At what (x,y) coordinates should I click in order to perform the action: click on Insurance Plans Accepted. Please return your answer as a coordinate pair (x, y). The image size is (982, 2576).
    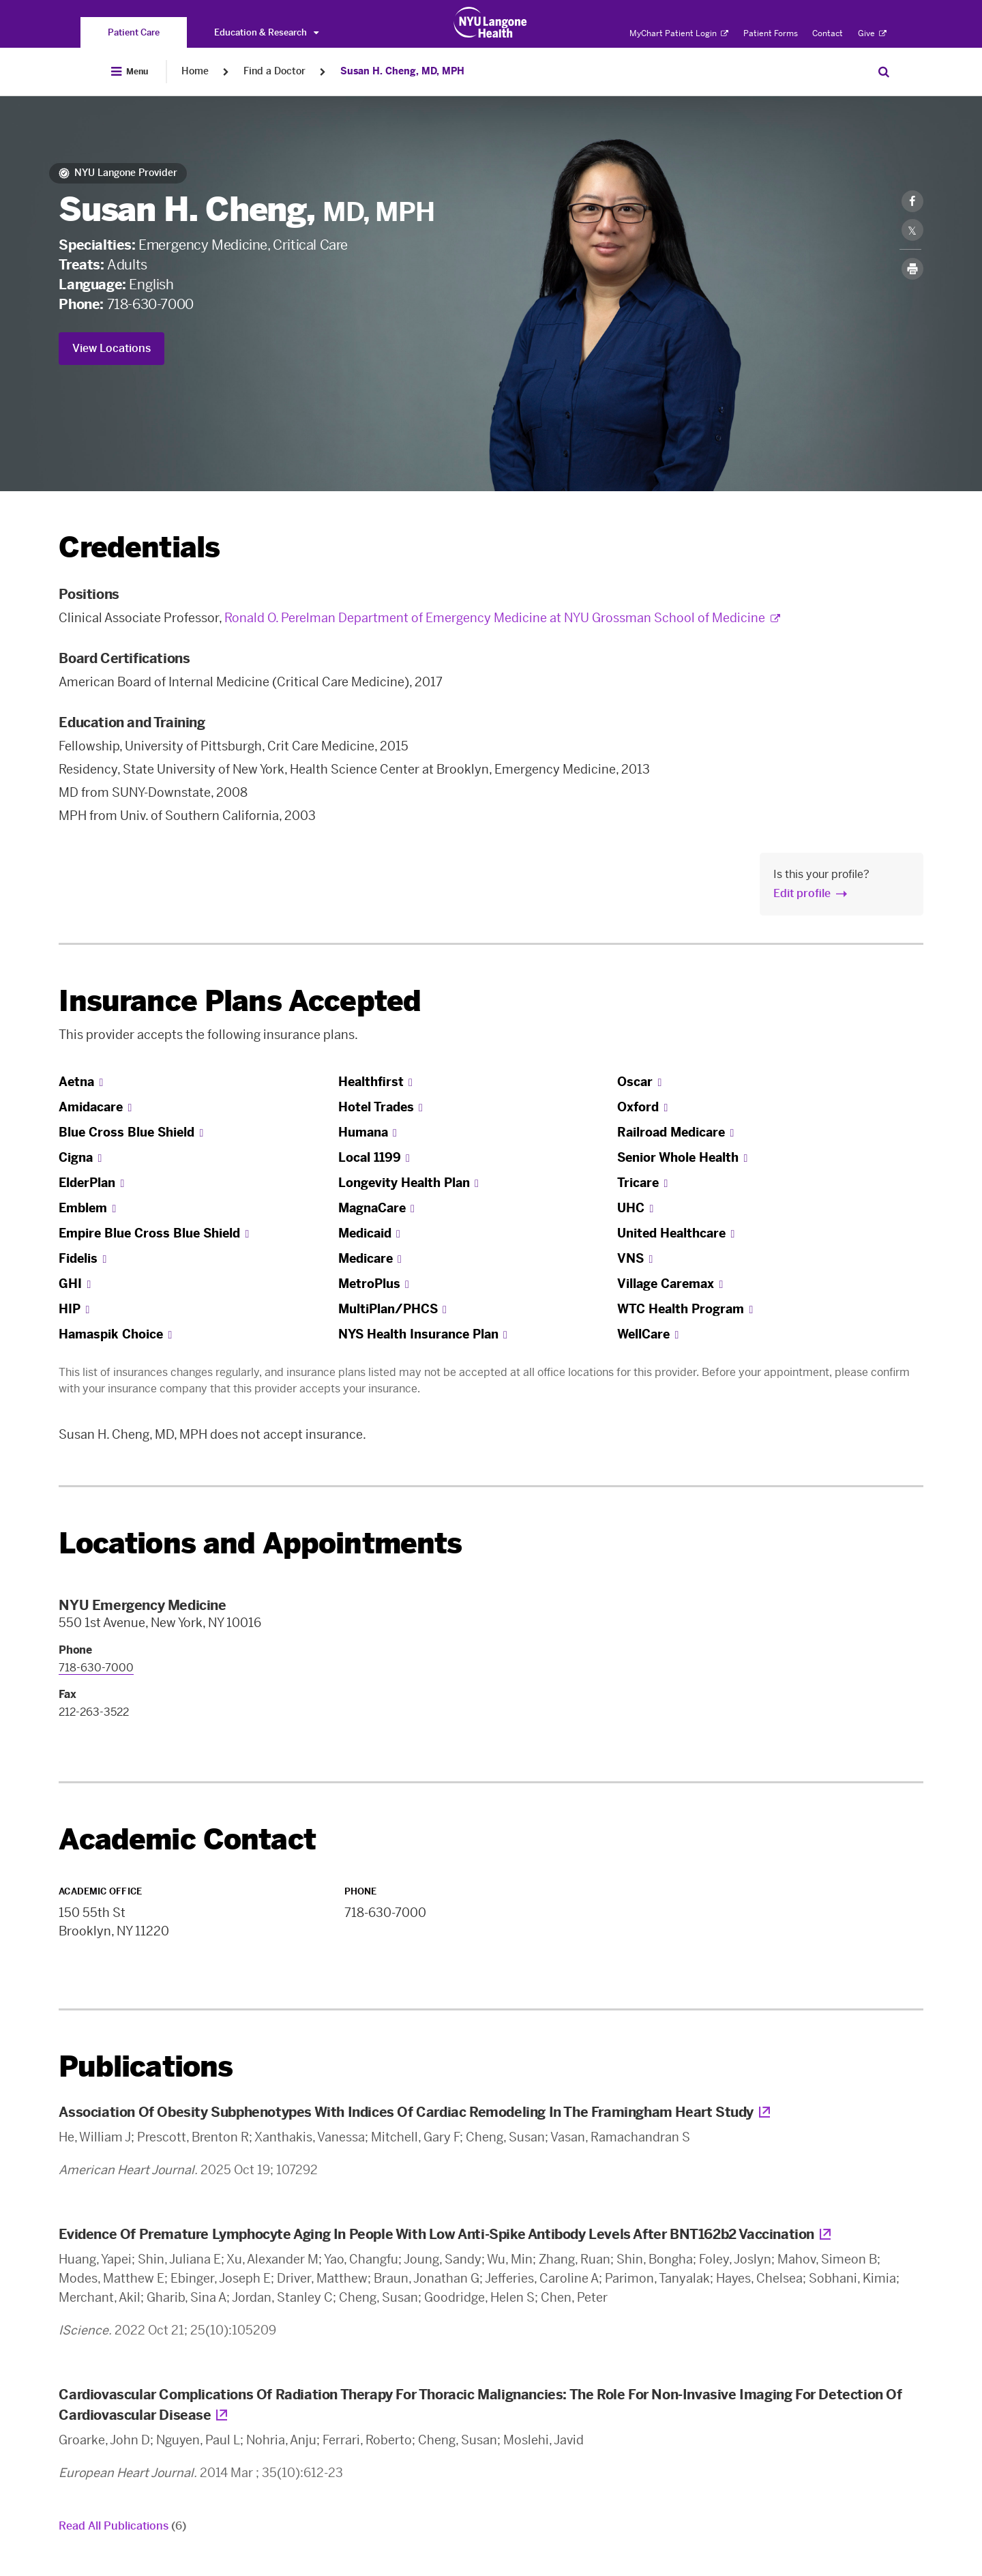
    Looking at the image, I should click on (240, 1001).